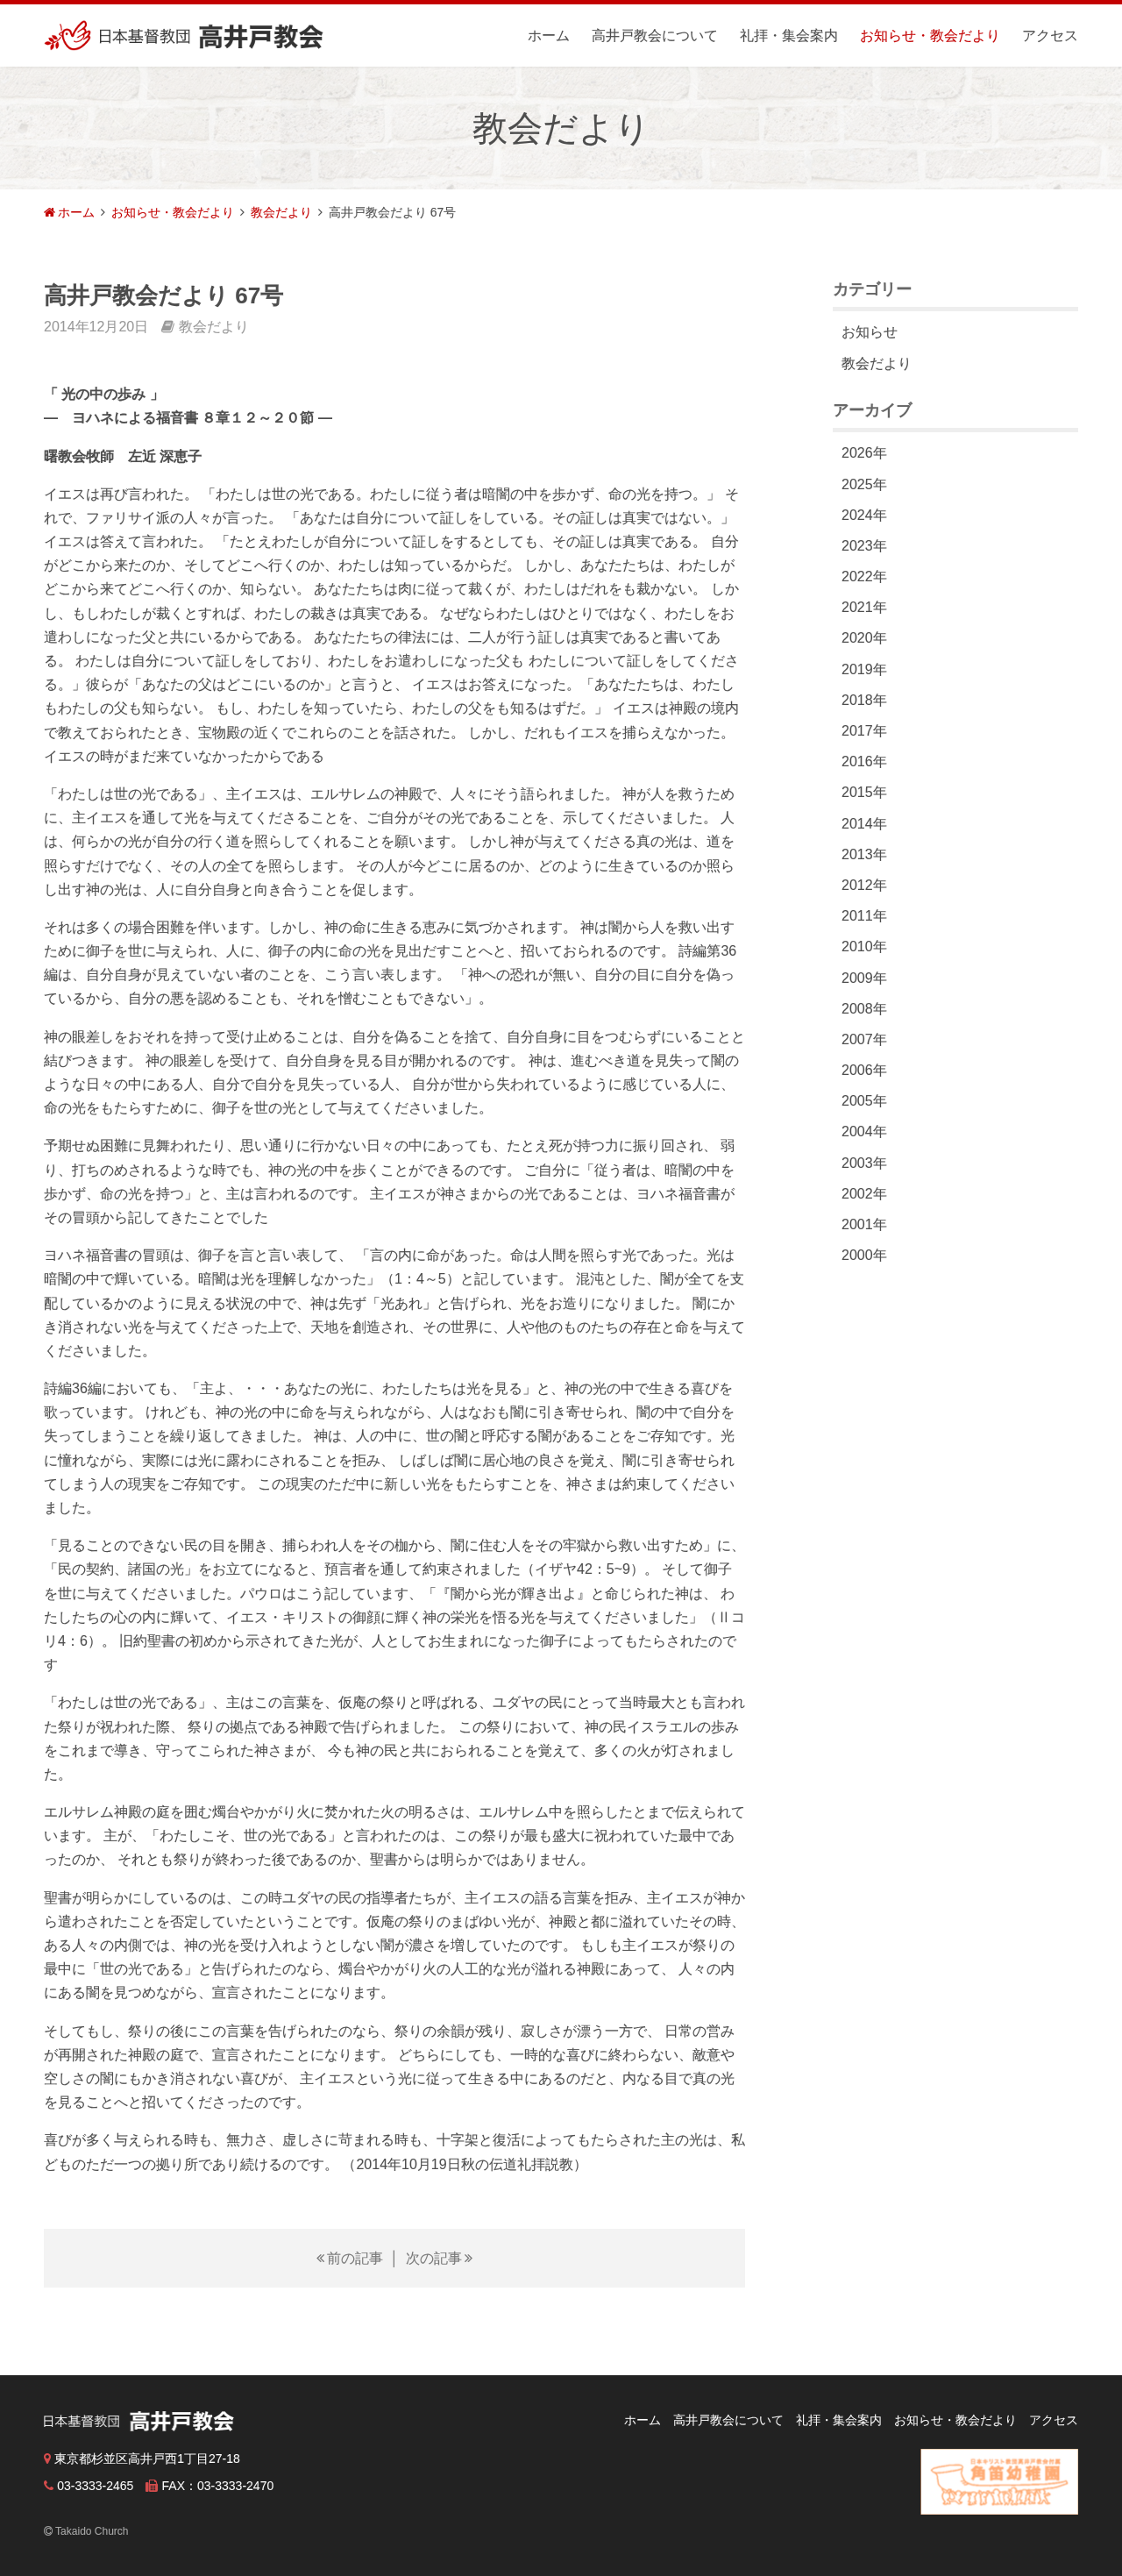 Image resolution: width=1122 pixels, height=2576 pixels. I want to click on ホーム, so click(549, 35).